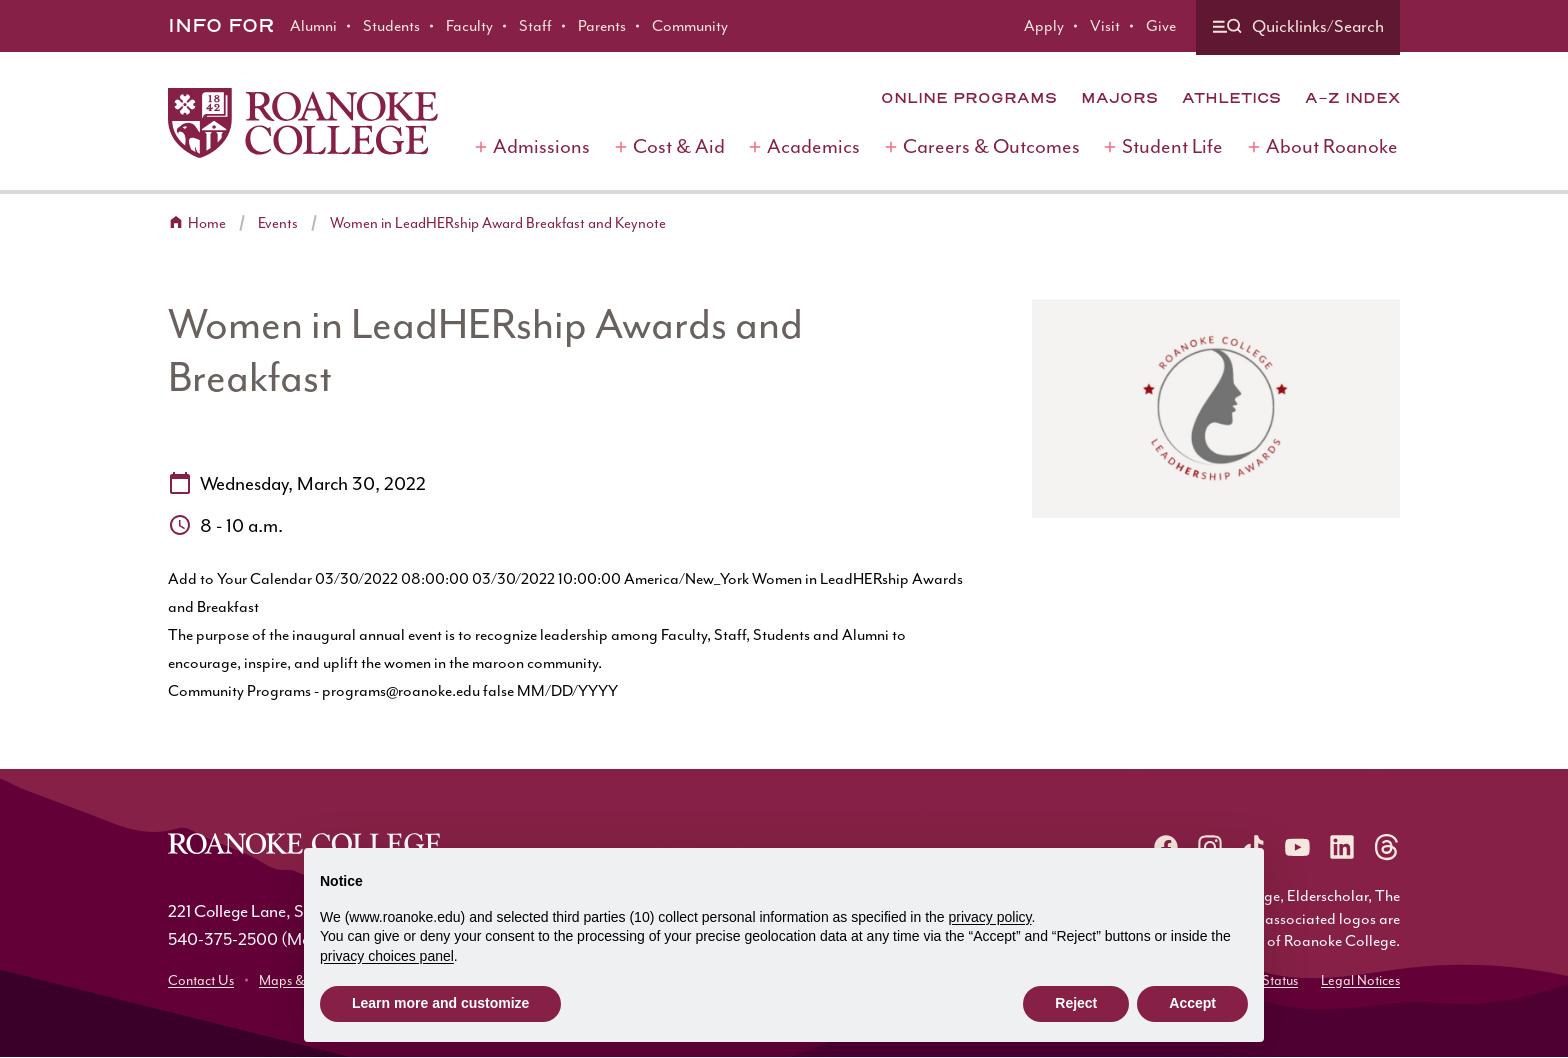 The height and width of the screenshot is (1058, 1568). I want to click on Visit, so click(1105, 26).